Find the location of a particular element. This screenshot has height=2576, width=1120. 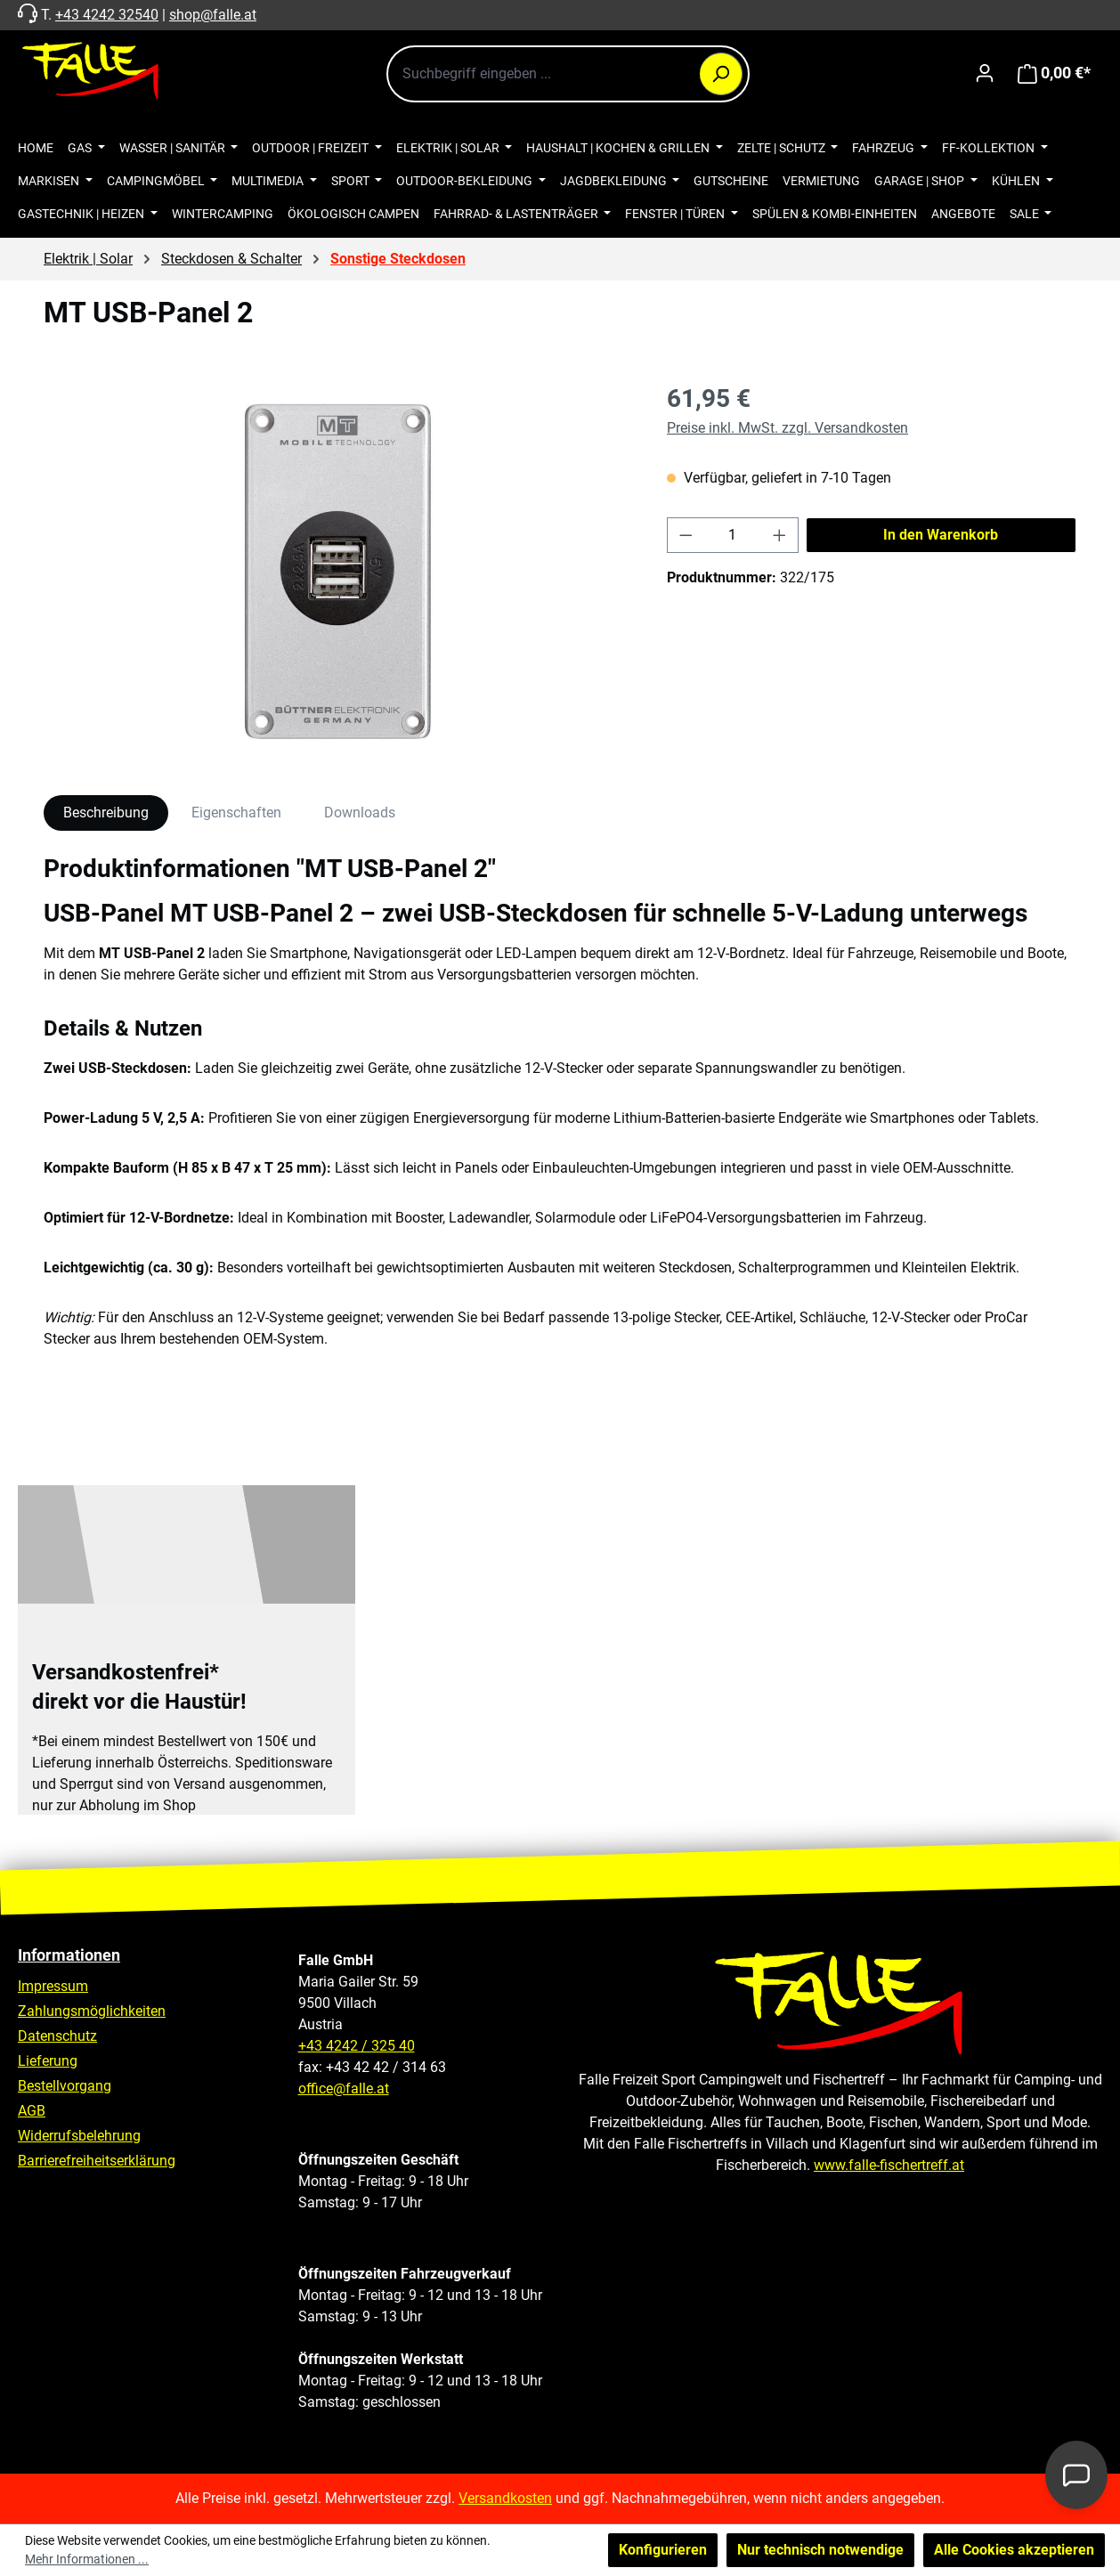

[Suchen] is located at coordinates (721, 74).